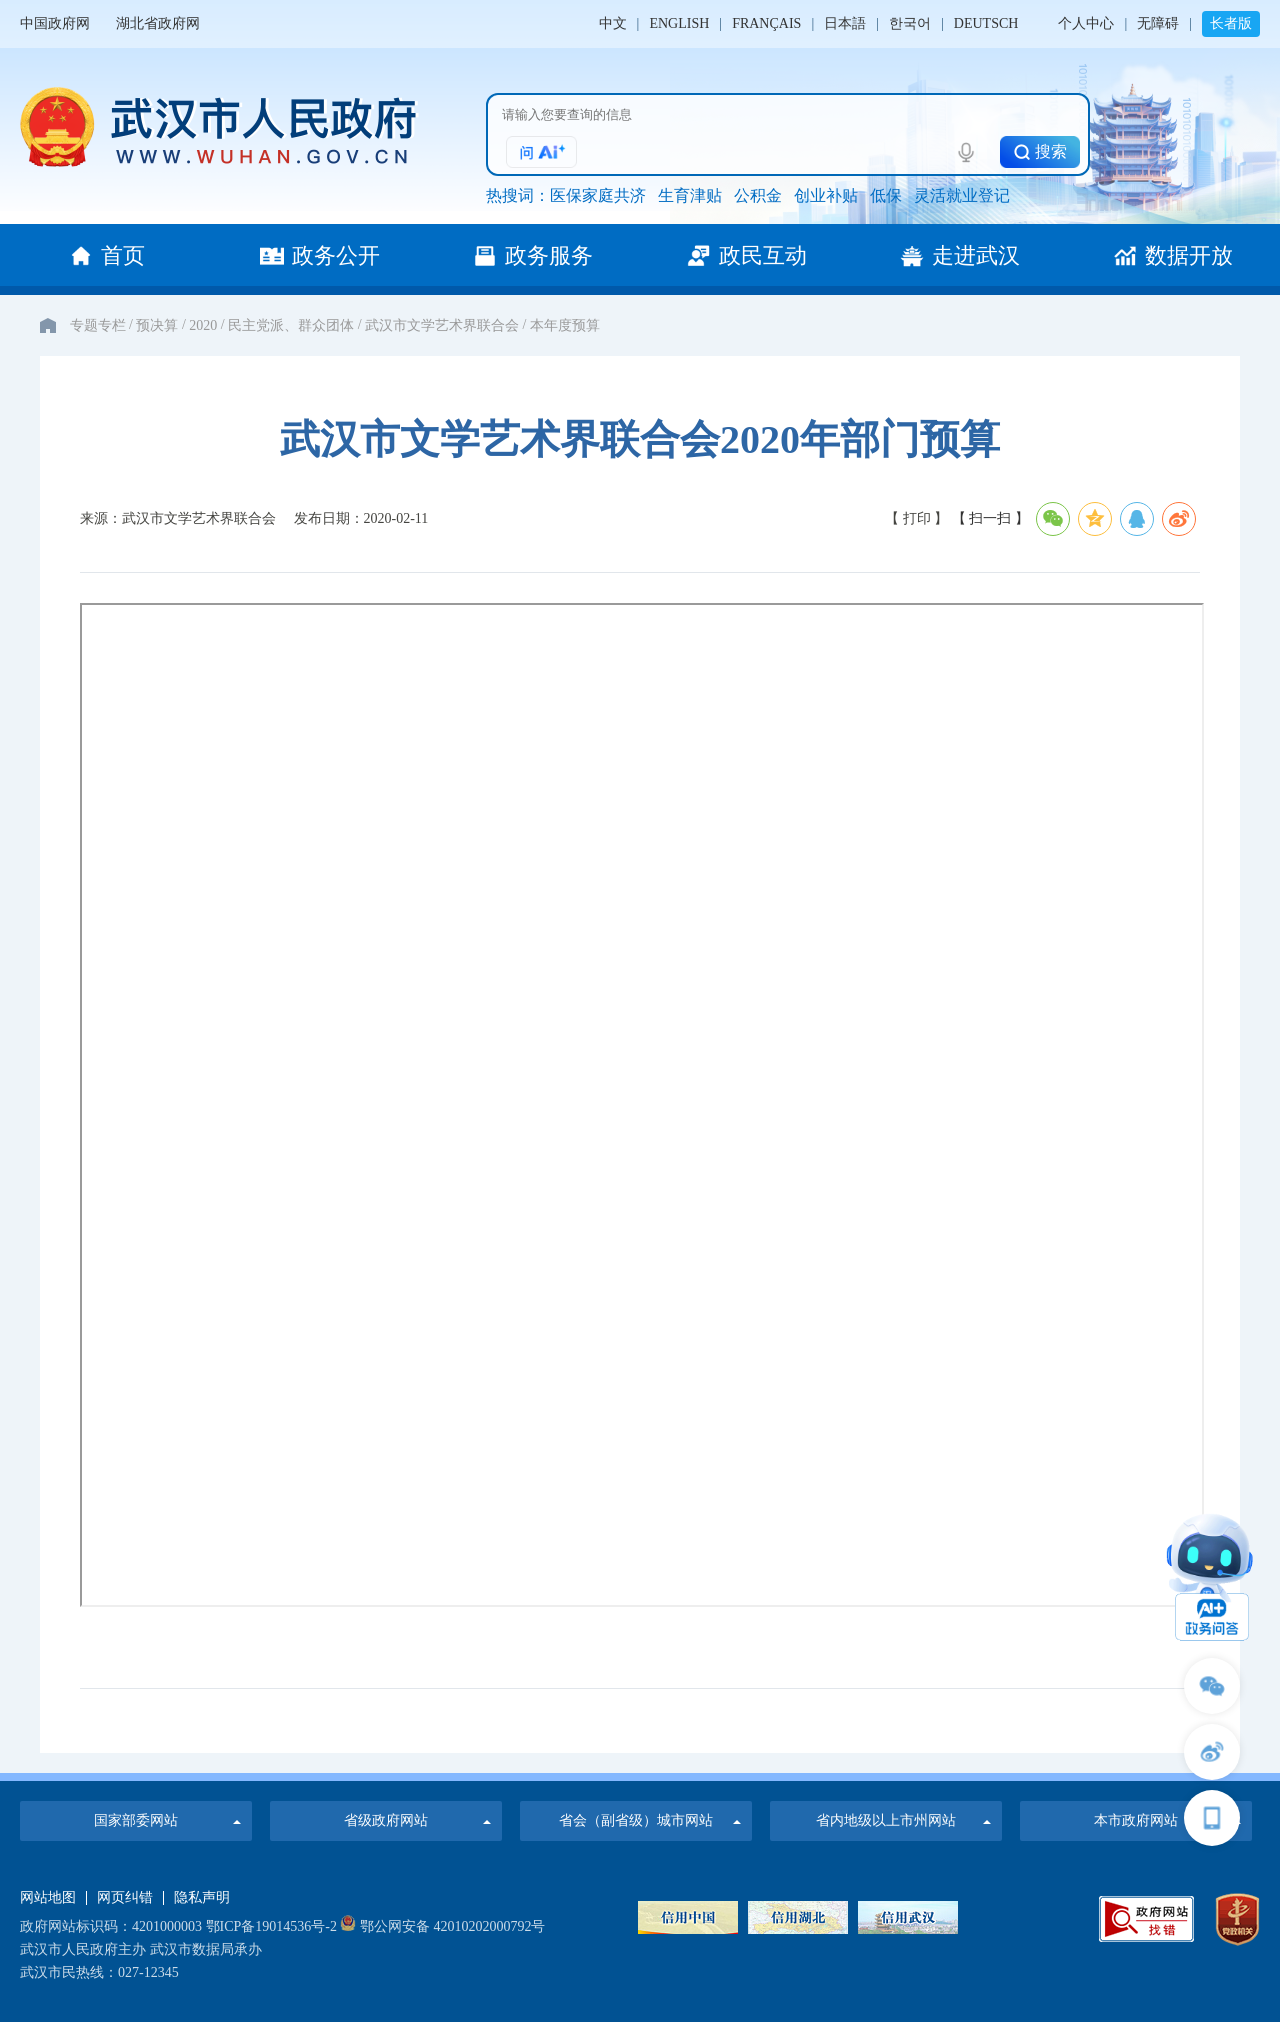 This screenshot has width=1280, height=2022. Describe the element at coordinates (758, 195) in the screenshot. I see `公积金` at that location.